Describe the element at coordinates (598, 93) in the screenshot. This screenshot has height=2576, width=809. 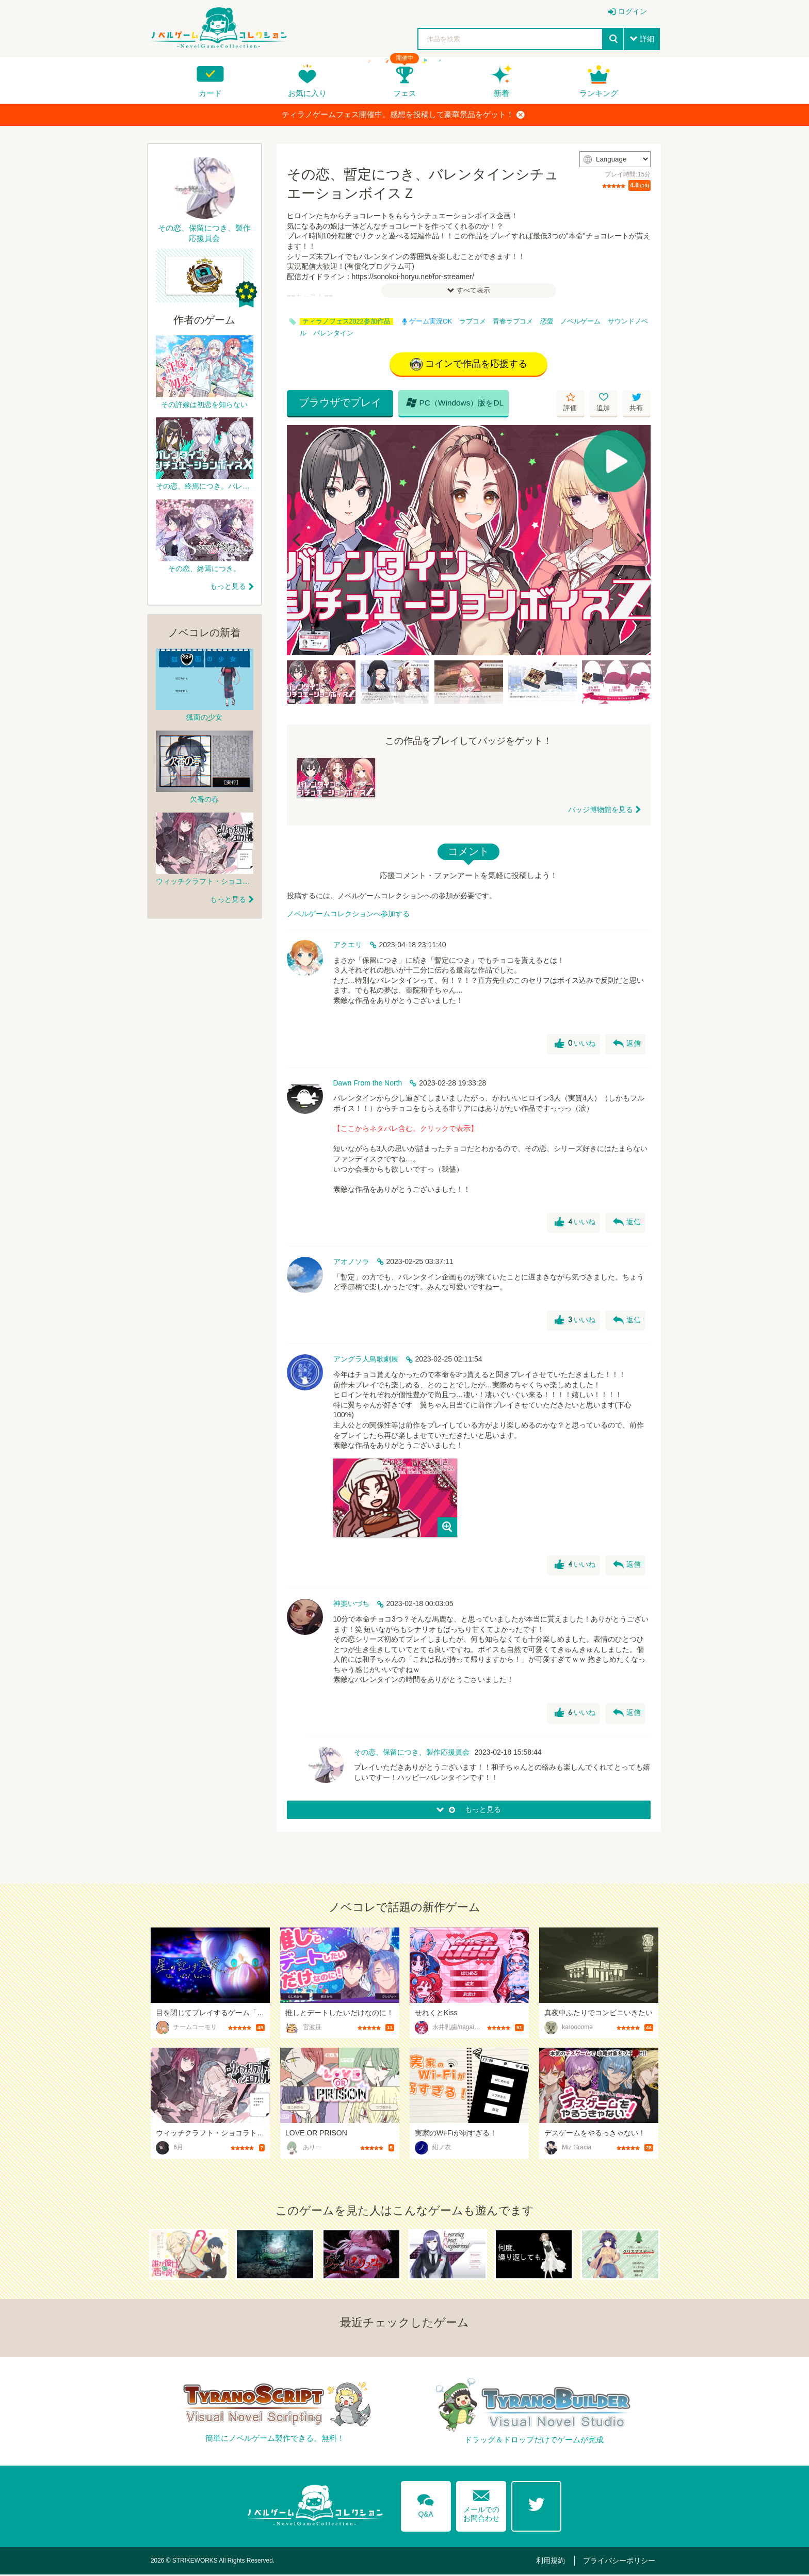
I see `ランキング` at that location.